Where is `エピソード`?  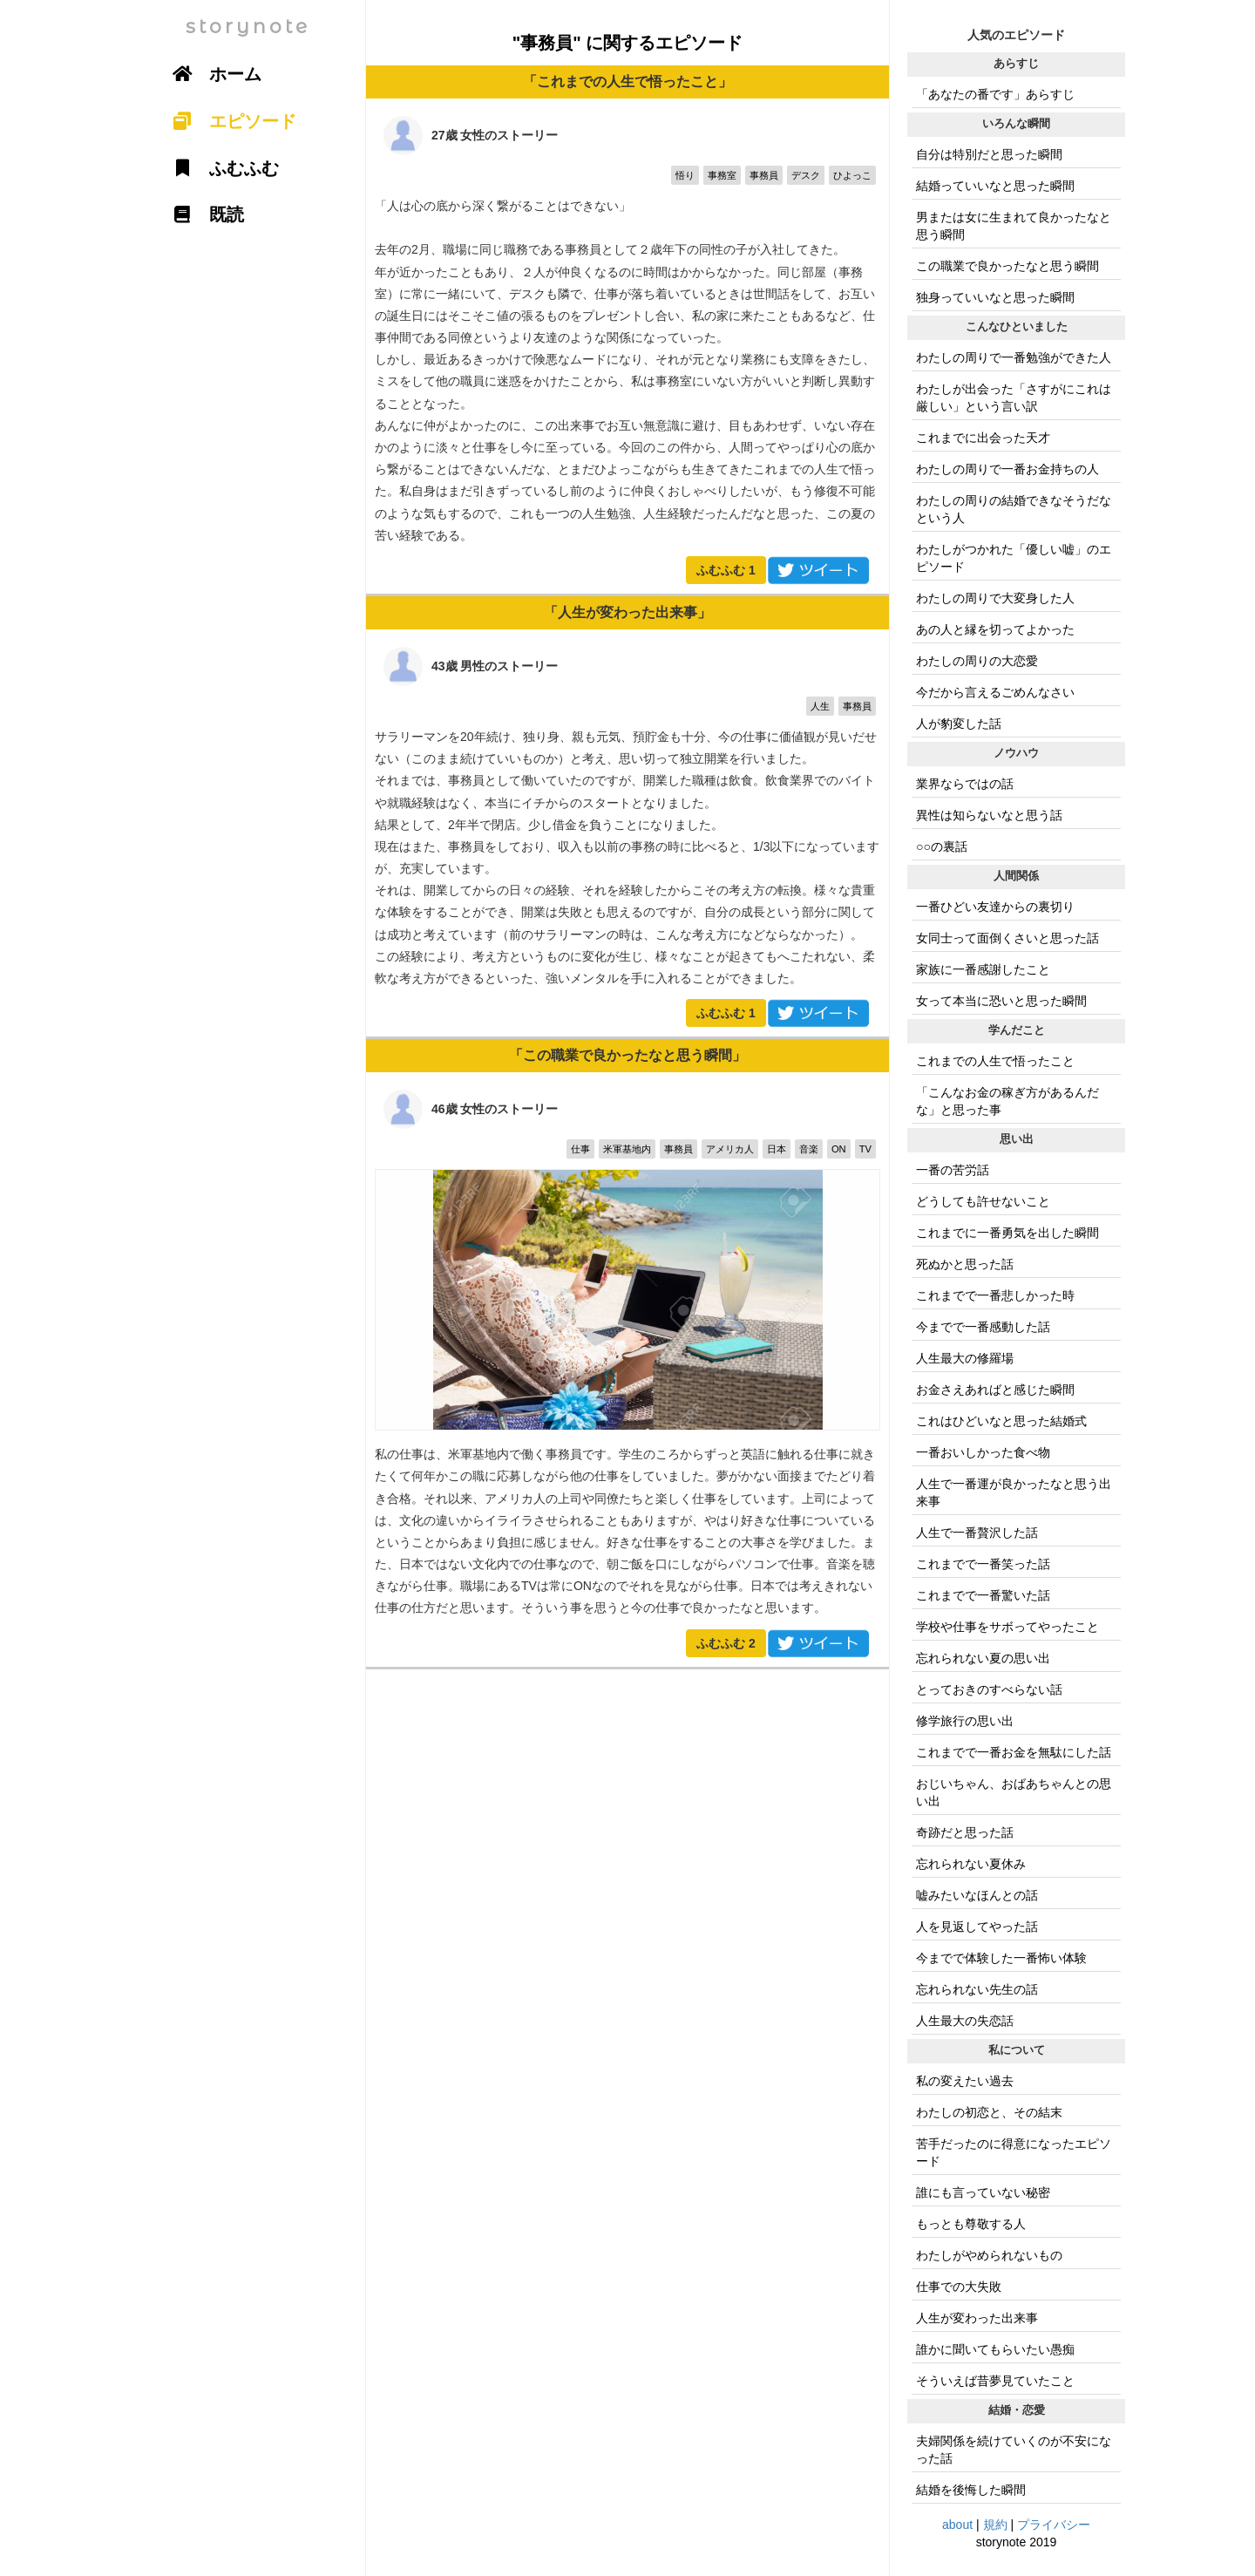
エピソード is located at coordinates (228, 121).